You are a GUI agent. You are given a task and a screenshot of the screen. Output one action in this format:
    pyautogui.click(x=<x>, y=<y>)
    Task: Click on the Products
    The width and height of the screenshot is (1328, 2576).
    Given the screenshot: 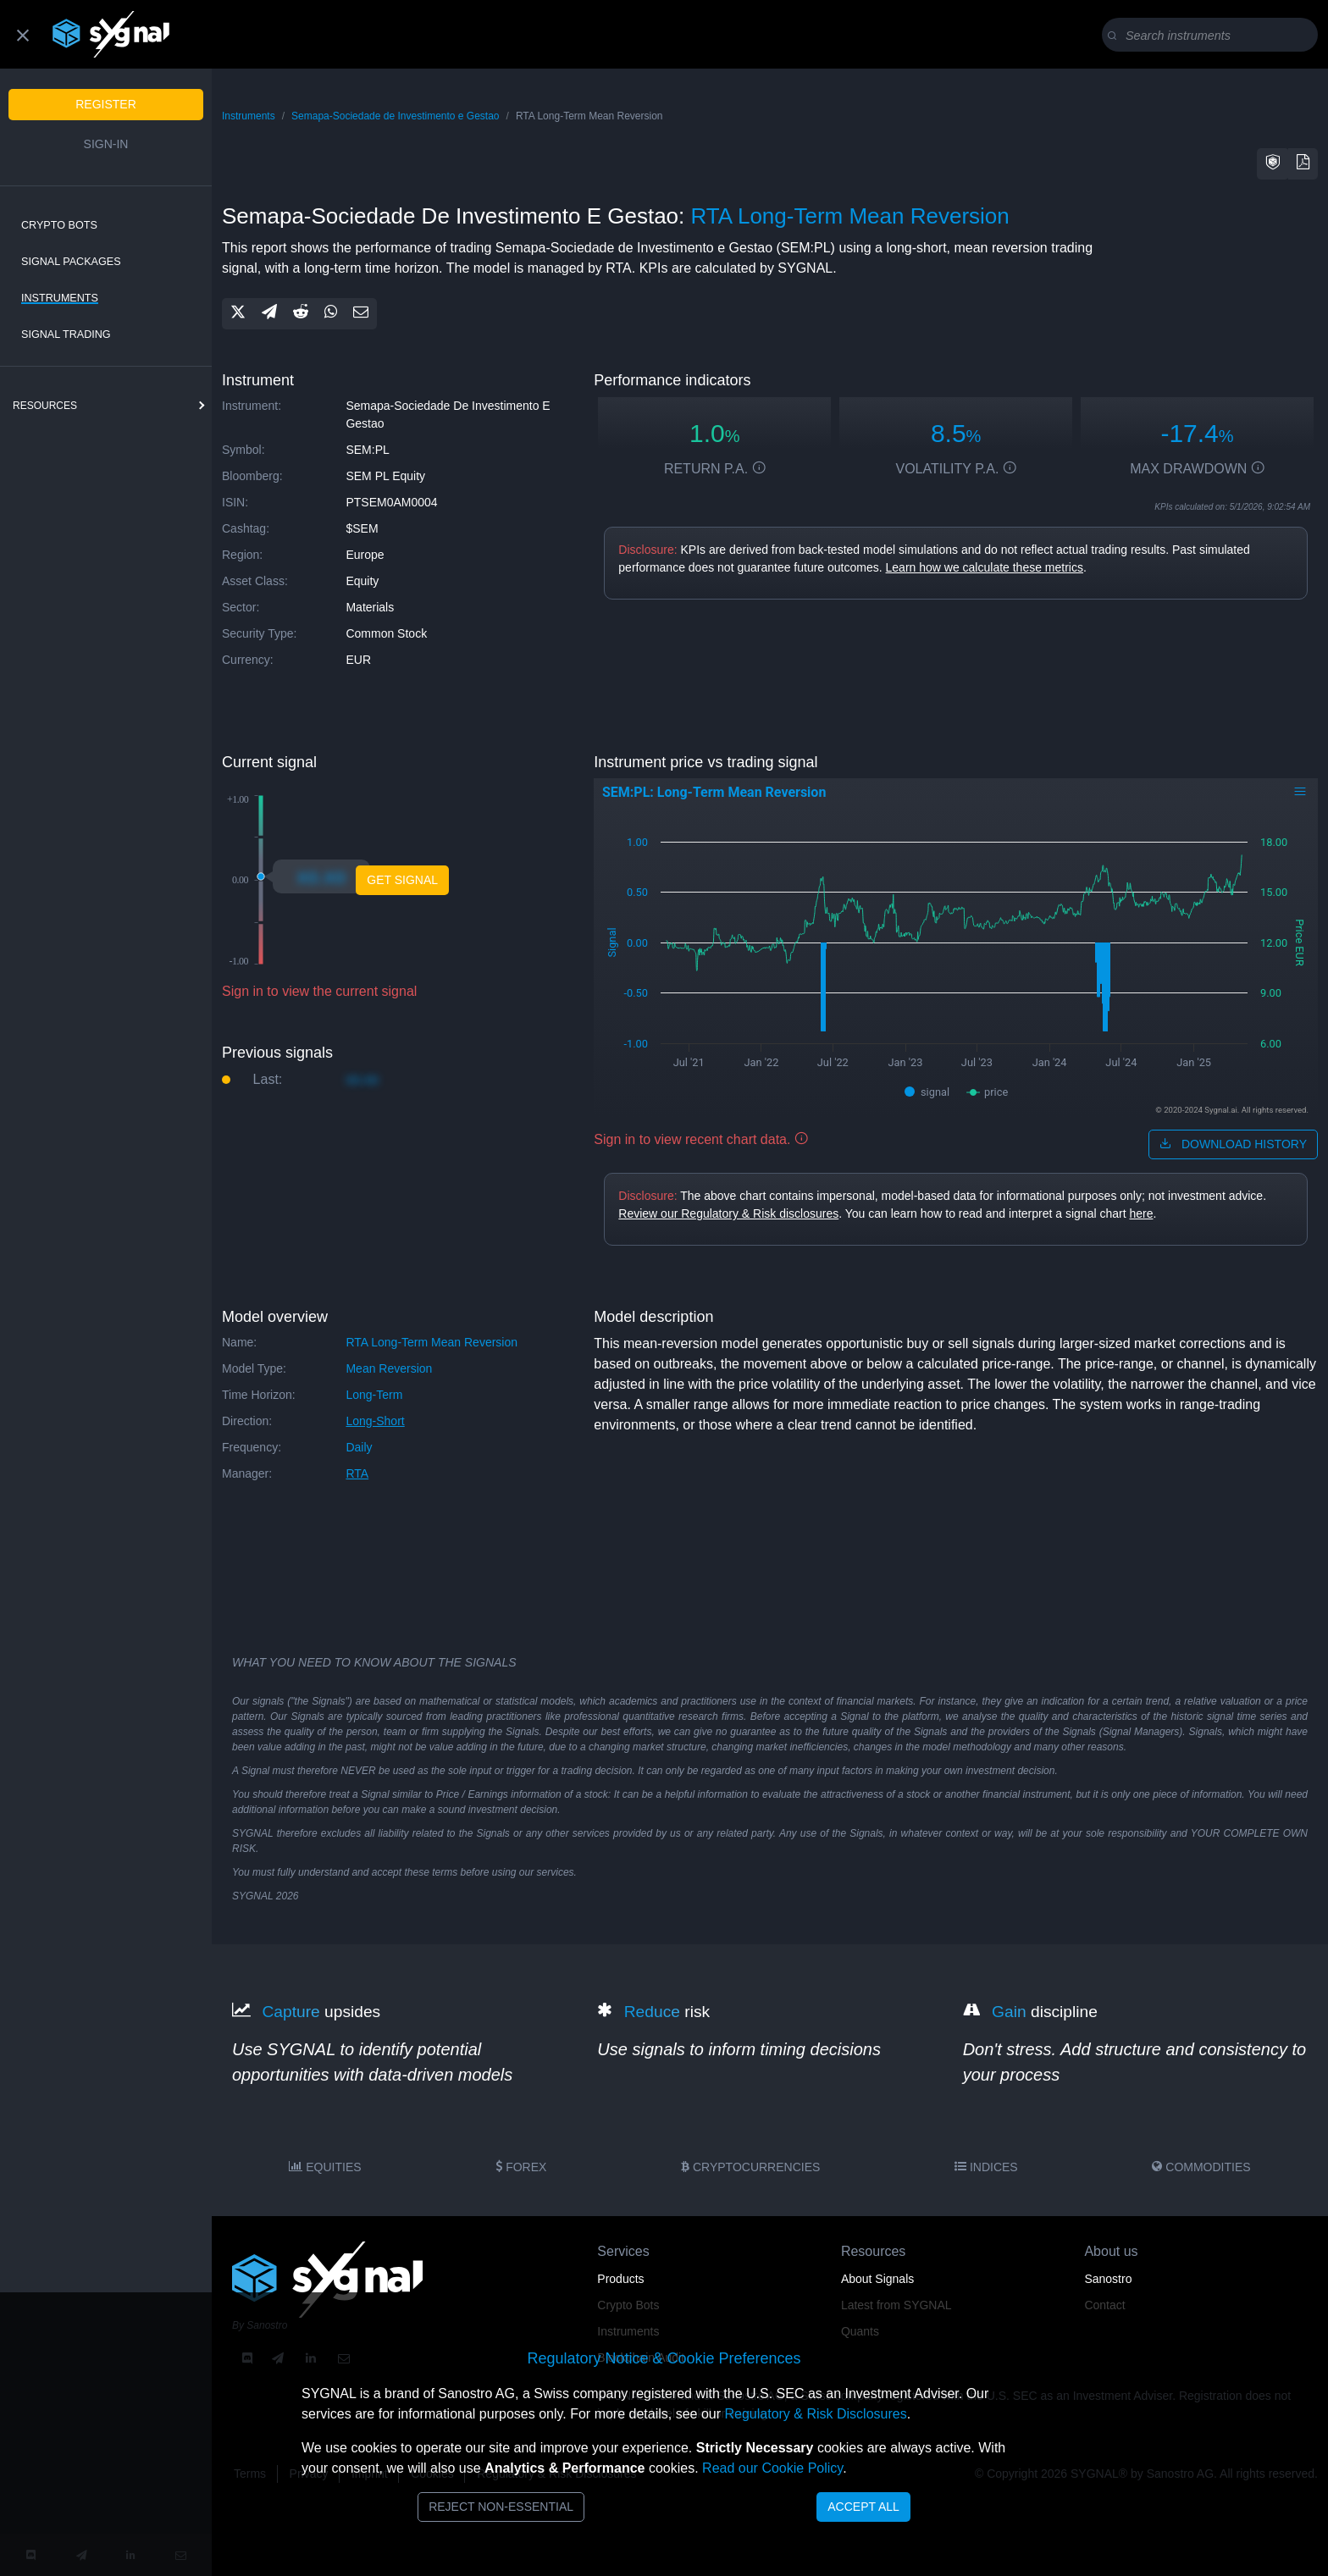 What is the action you would take?
    pyautogui.click(x=620, y=2279)
    